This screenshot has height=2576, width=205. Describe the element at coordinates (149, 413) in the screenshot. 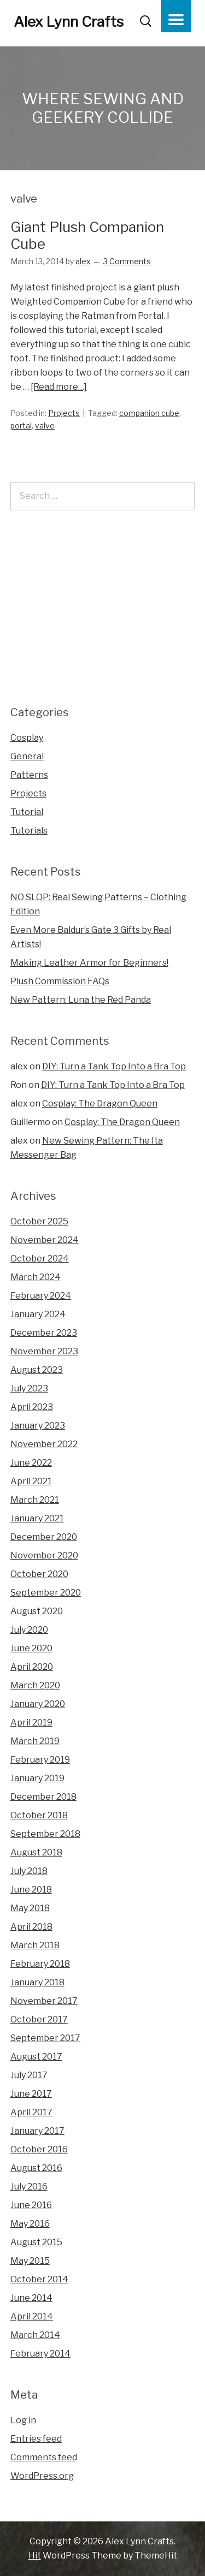

I see `companion cube` at that location.